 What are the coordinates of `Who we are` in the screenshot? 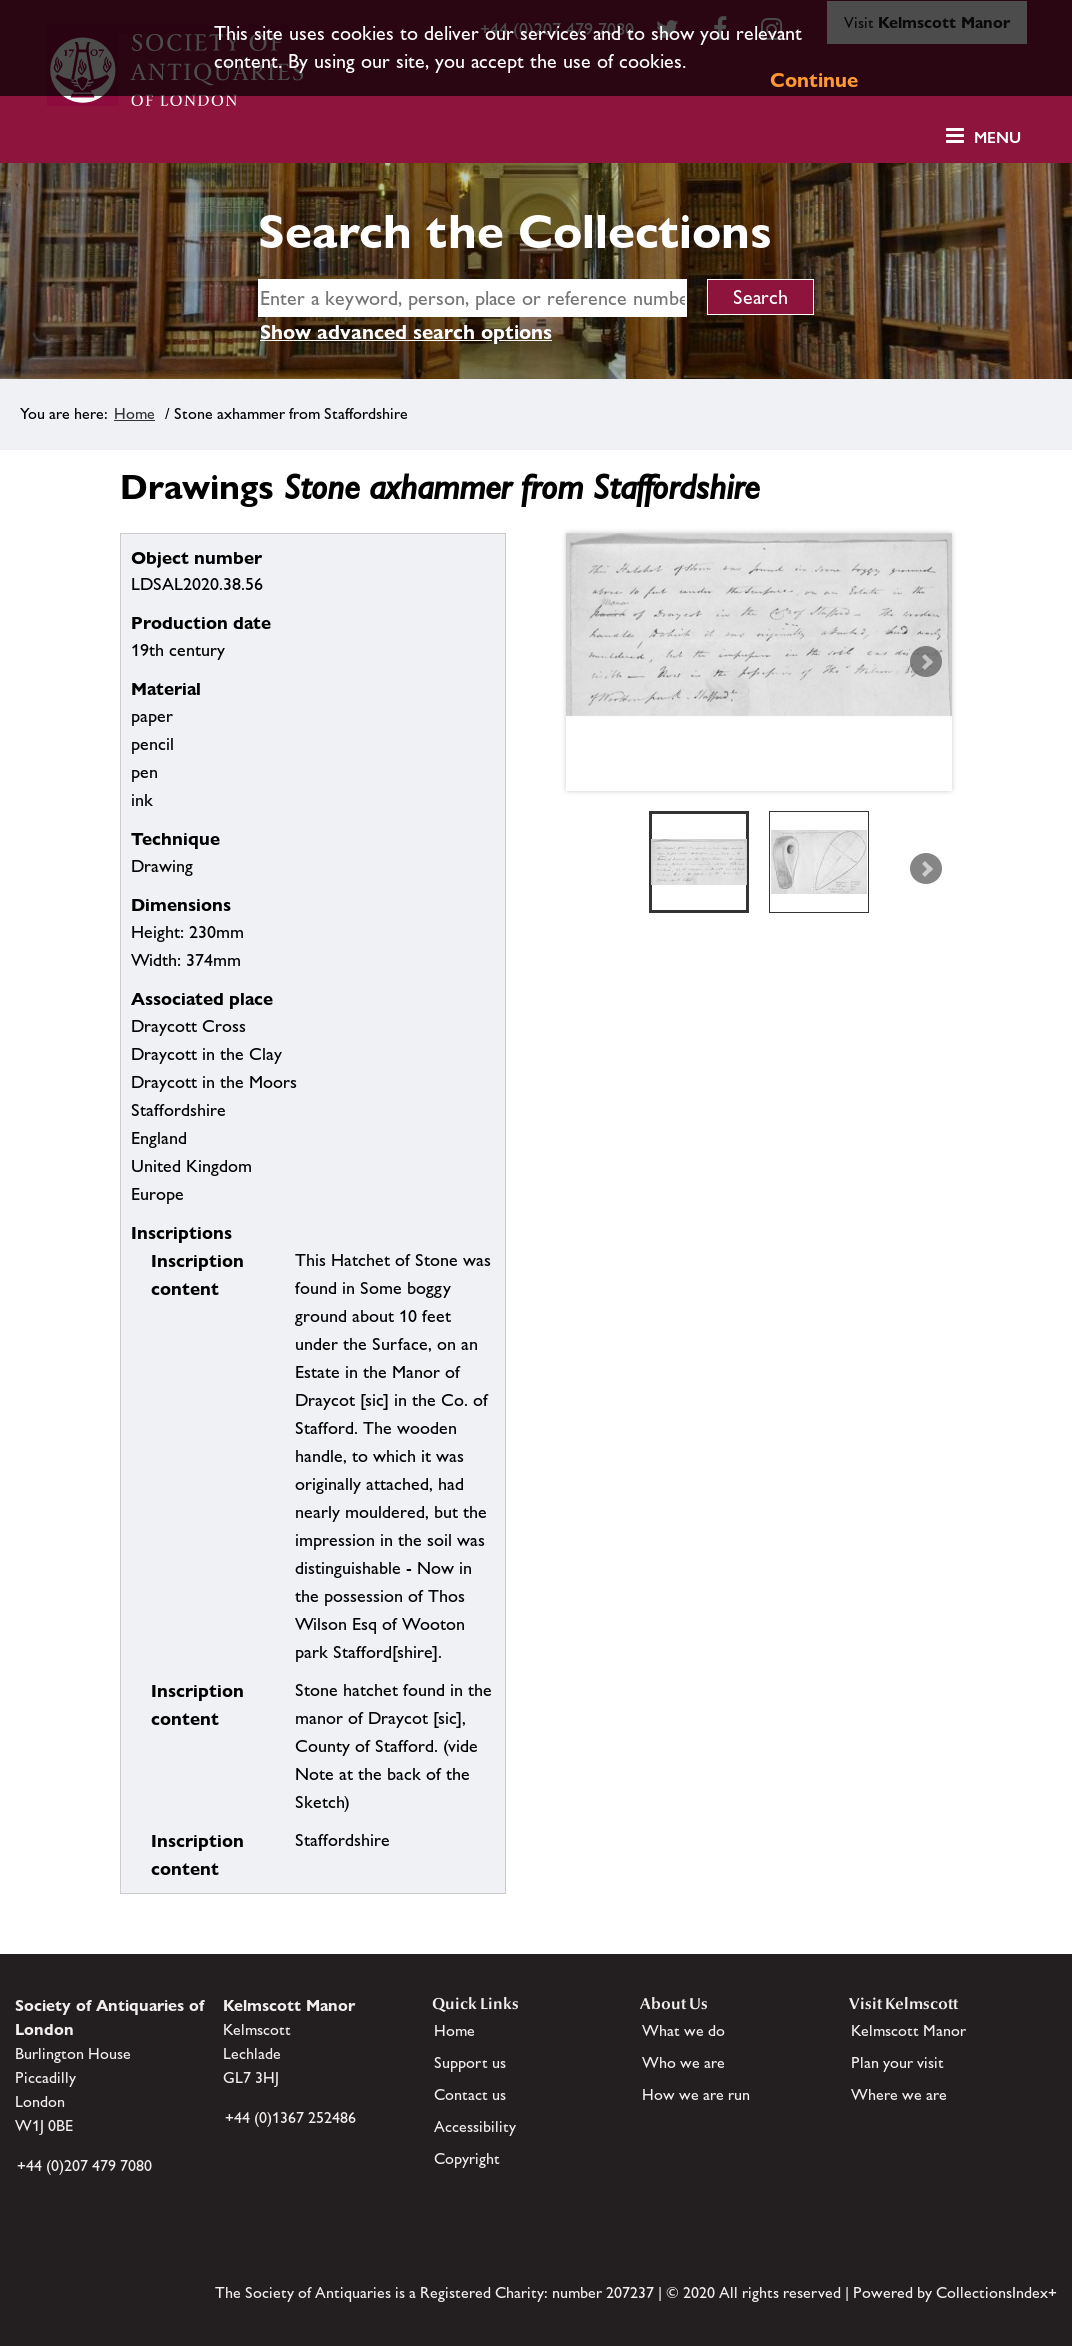 It's located at (683, 2062).